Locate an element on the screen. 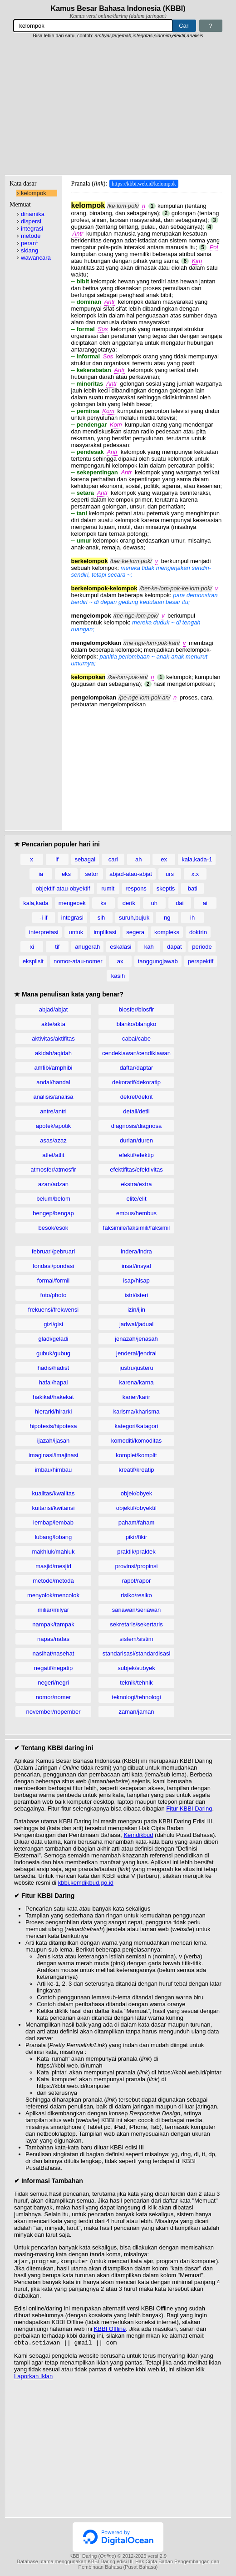  jenderal/jendral is located at coordinates (136, 1353).